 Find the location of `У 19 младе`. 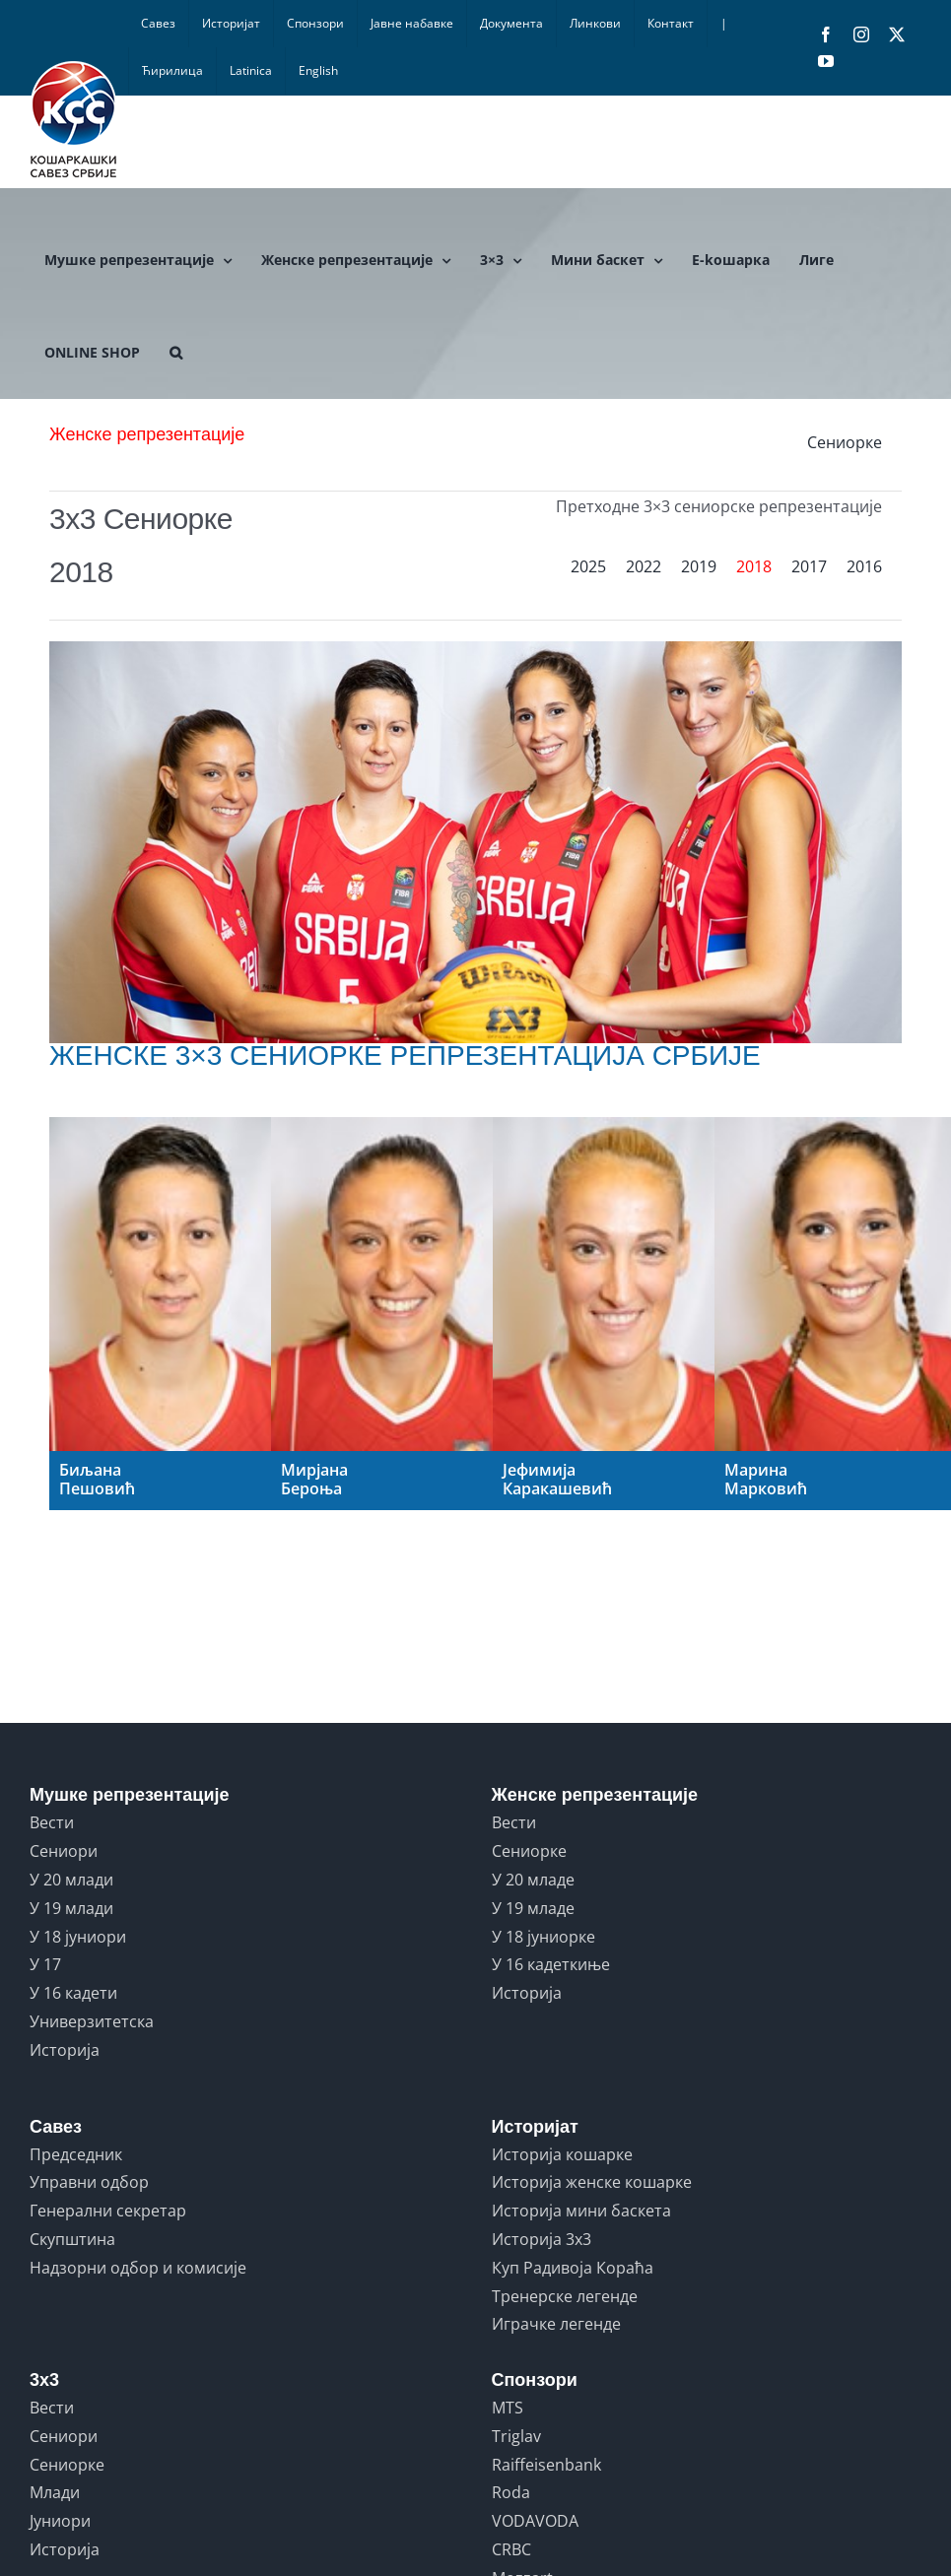

У 19 младе is located at coordinates (533, 1908).